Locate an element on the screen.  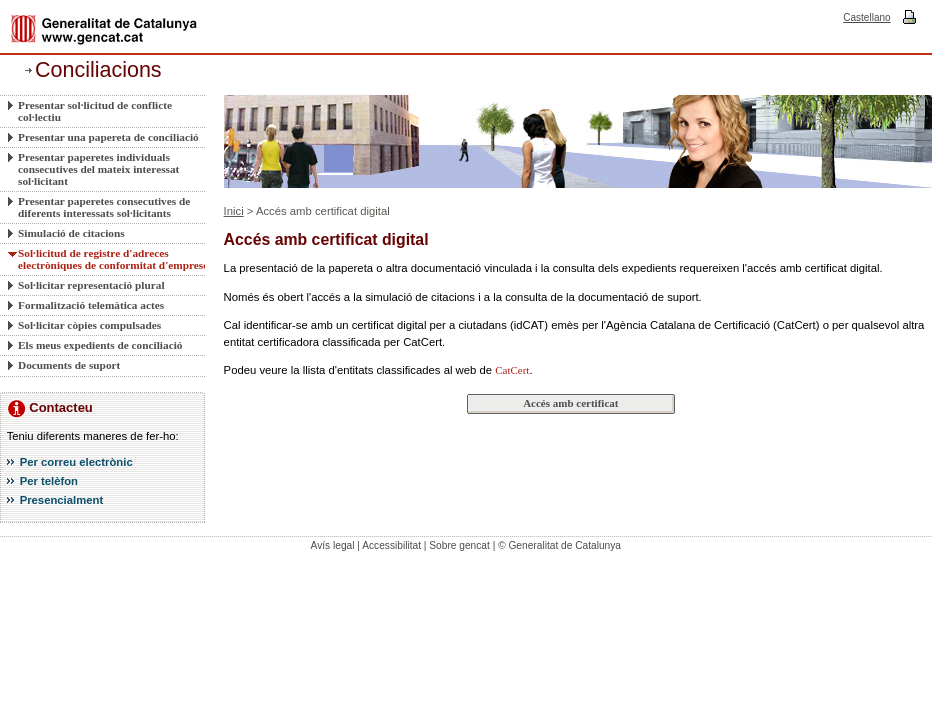
Per telèfon is located at coordinates (49, 481).